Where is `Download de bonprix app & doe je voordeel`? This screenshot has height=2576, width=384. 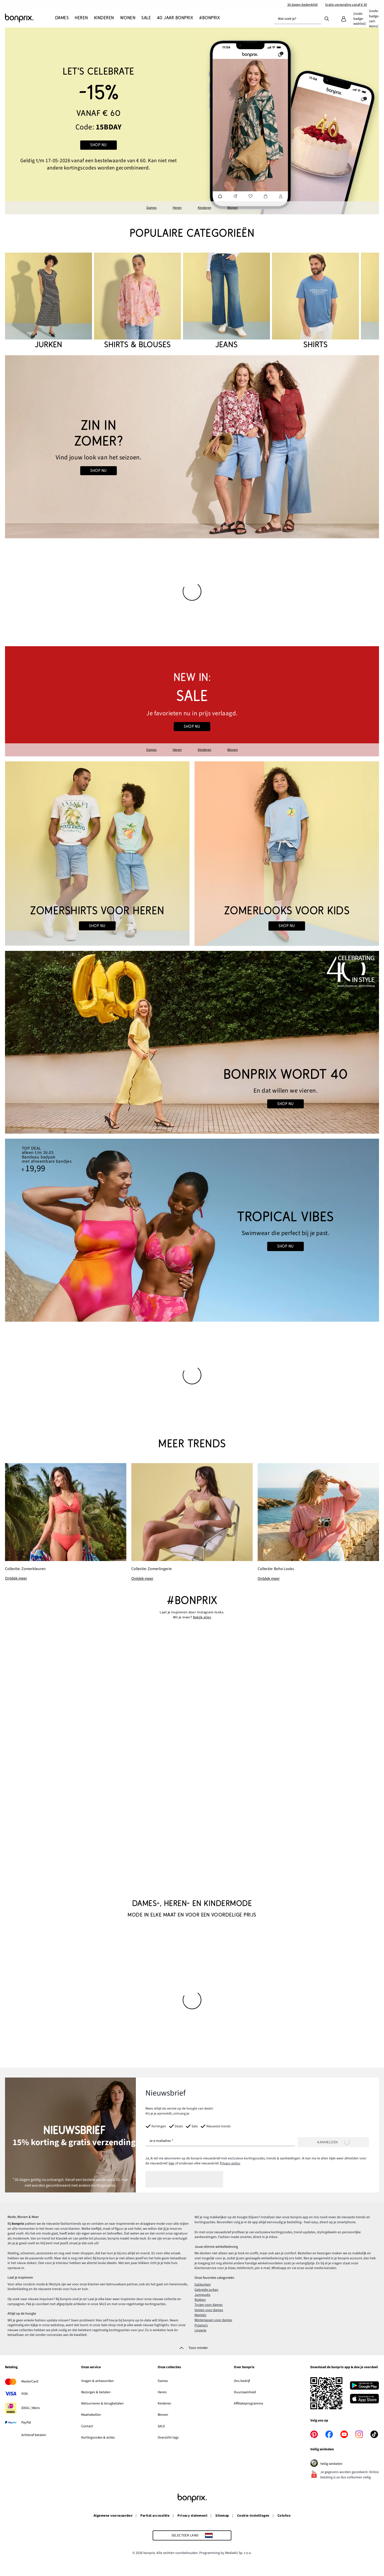 Download de bonprix app & doe je voordeel is located at coordinates (344, 2367).